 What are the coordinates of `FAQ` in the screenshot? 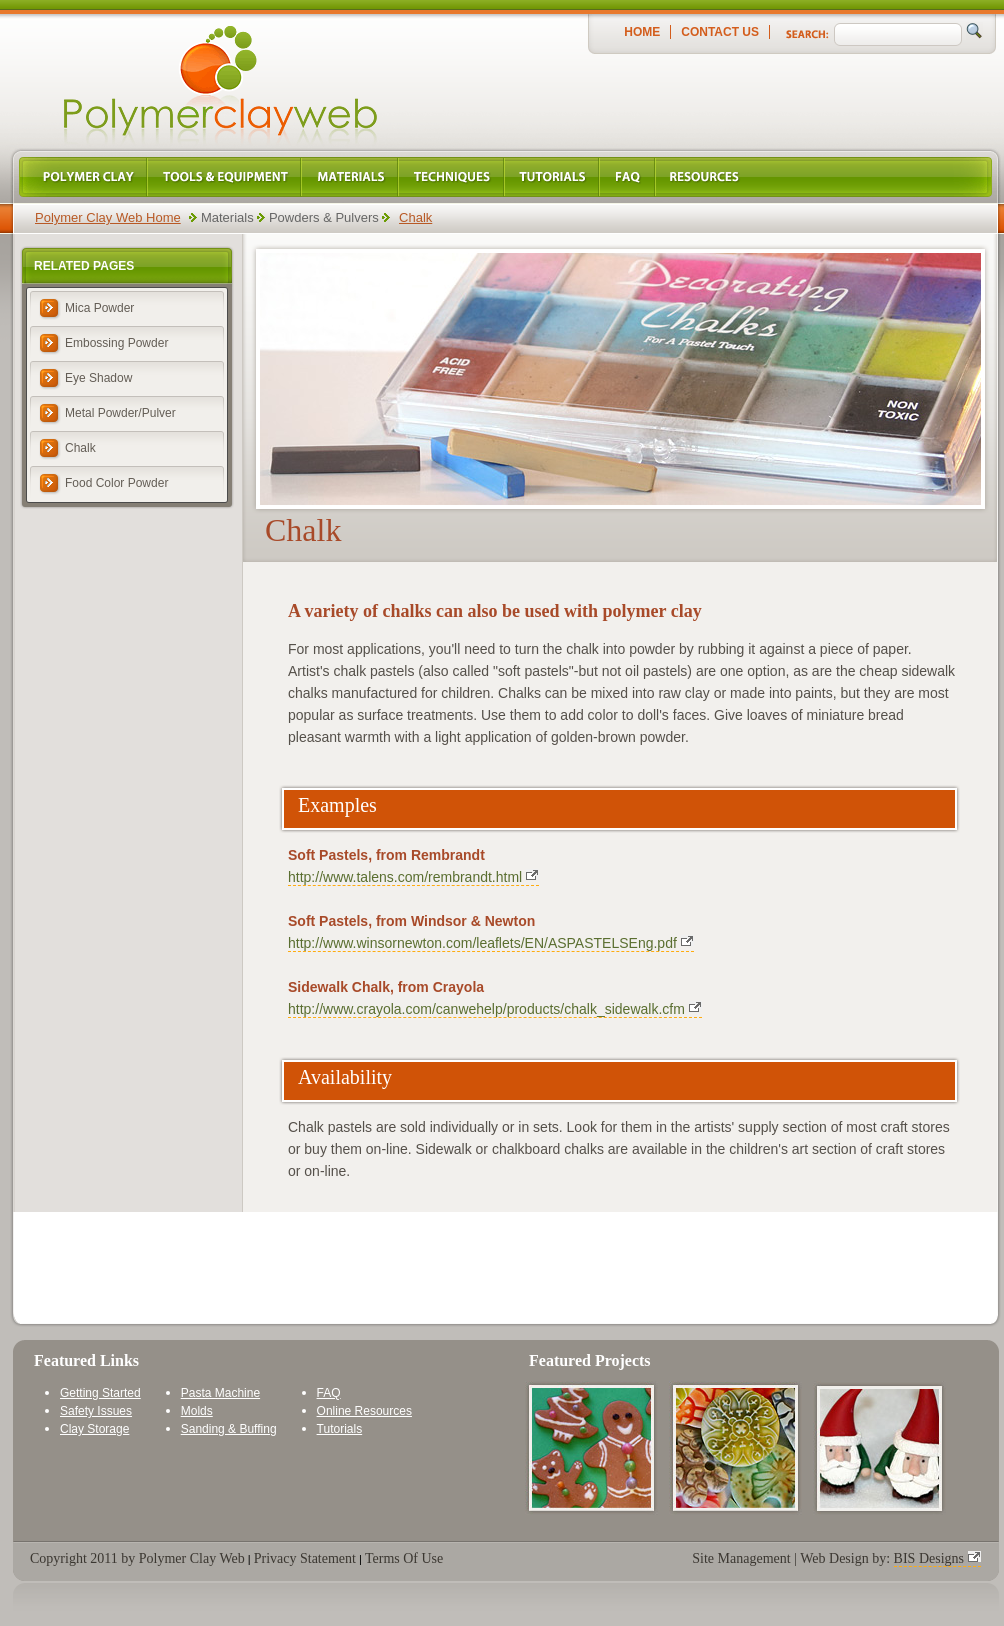 It's located at (329, 1393).